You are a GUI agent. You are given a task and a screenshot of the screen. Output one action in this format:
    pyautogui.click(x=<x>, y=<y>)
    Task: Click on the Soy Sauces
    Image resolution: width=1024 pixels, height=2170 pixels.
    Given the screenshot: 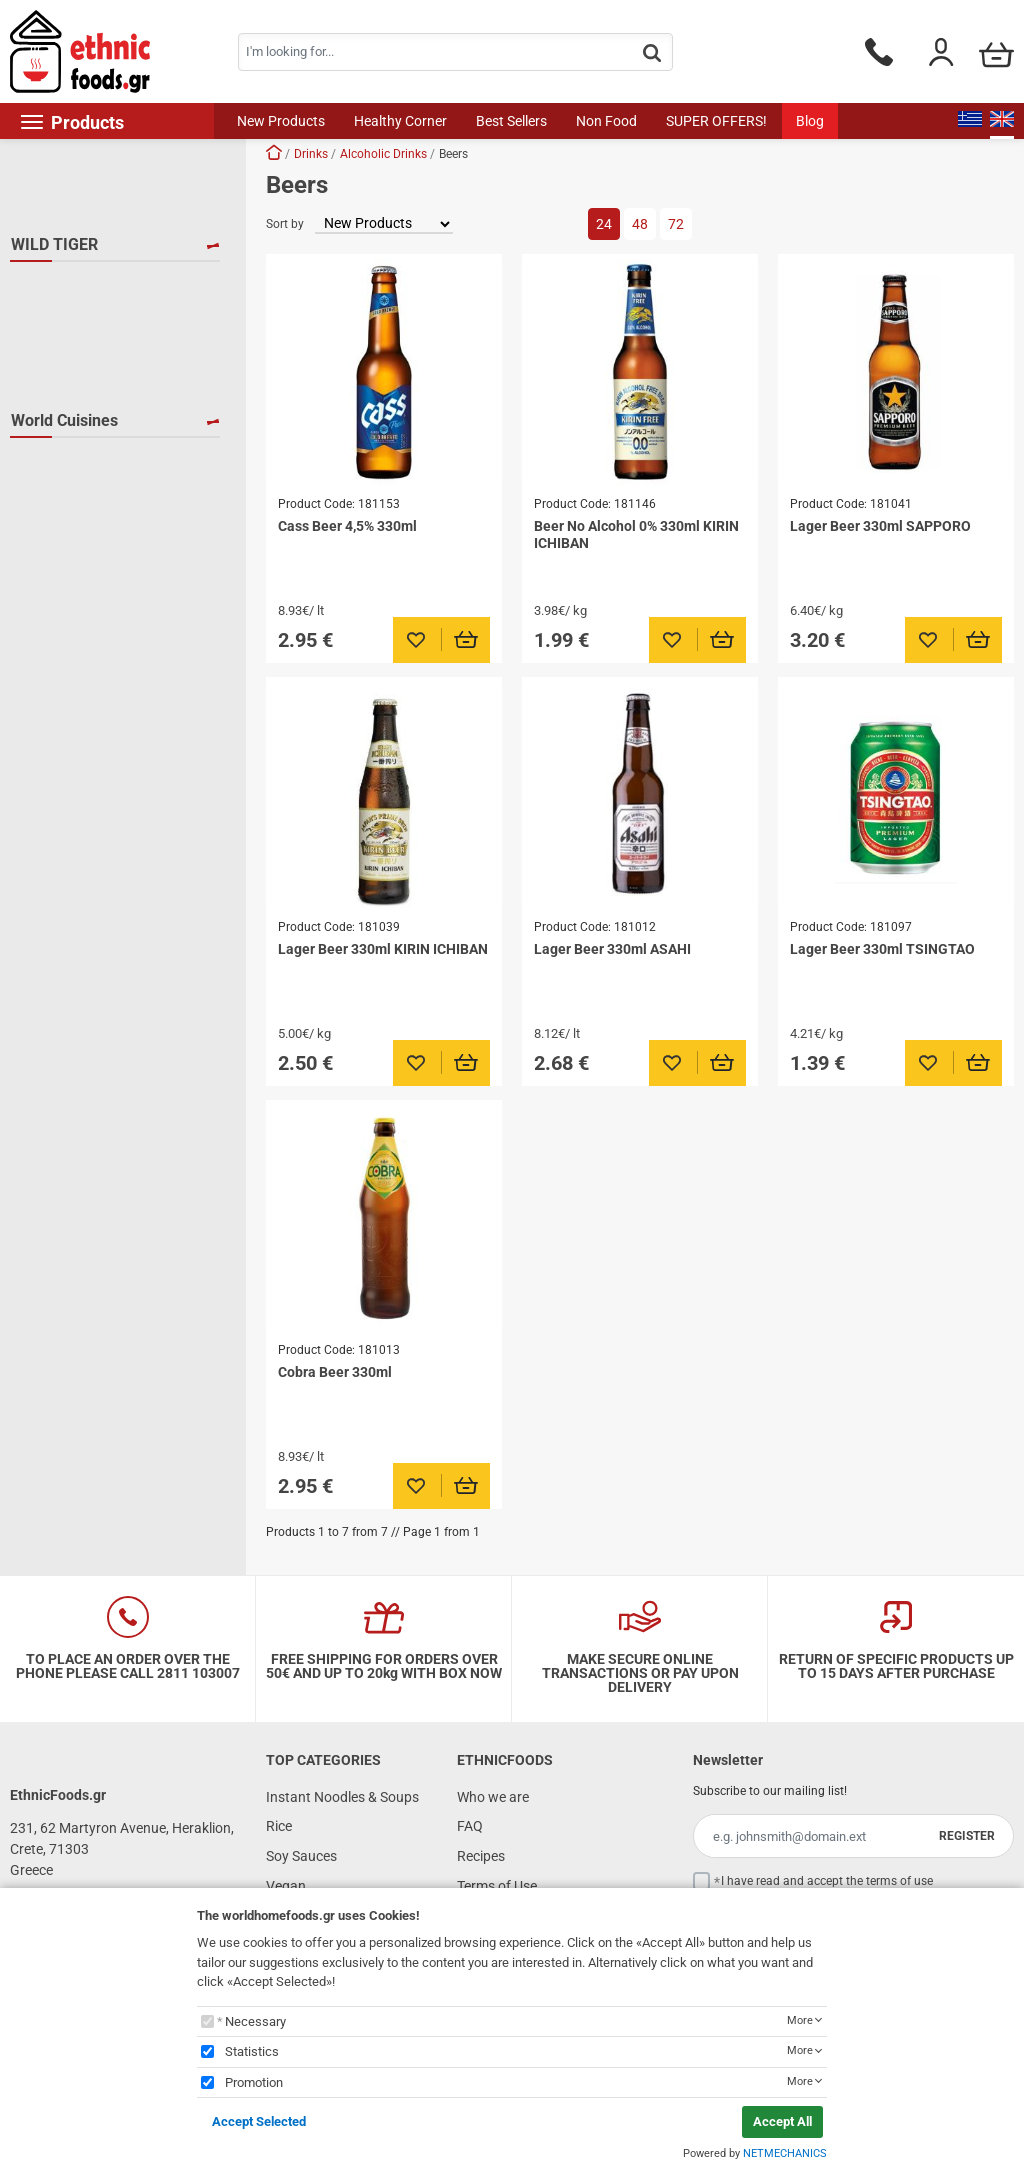 What is the action you would take?
    pyautogui.click(x=301, y=1856)
    